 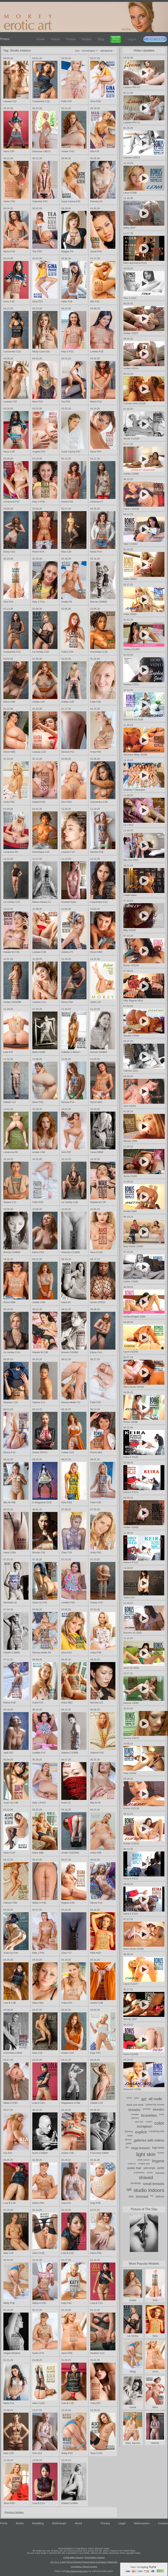 What do you see at coordinates (160, 2196) in the screenshot?
I see `tattoos` at bounding box center [160, 2196].